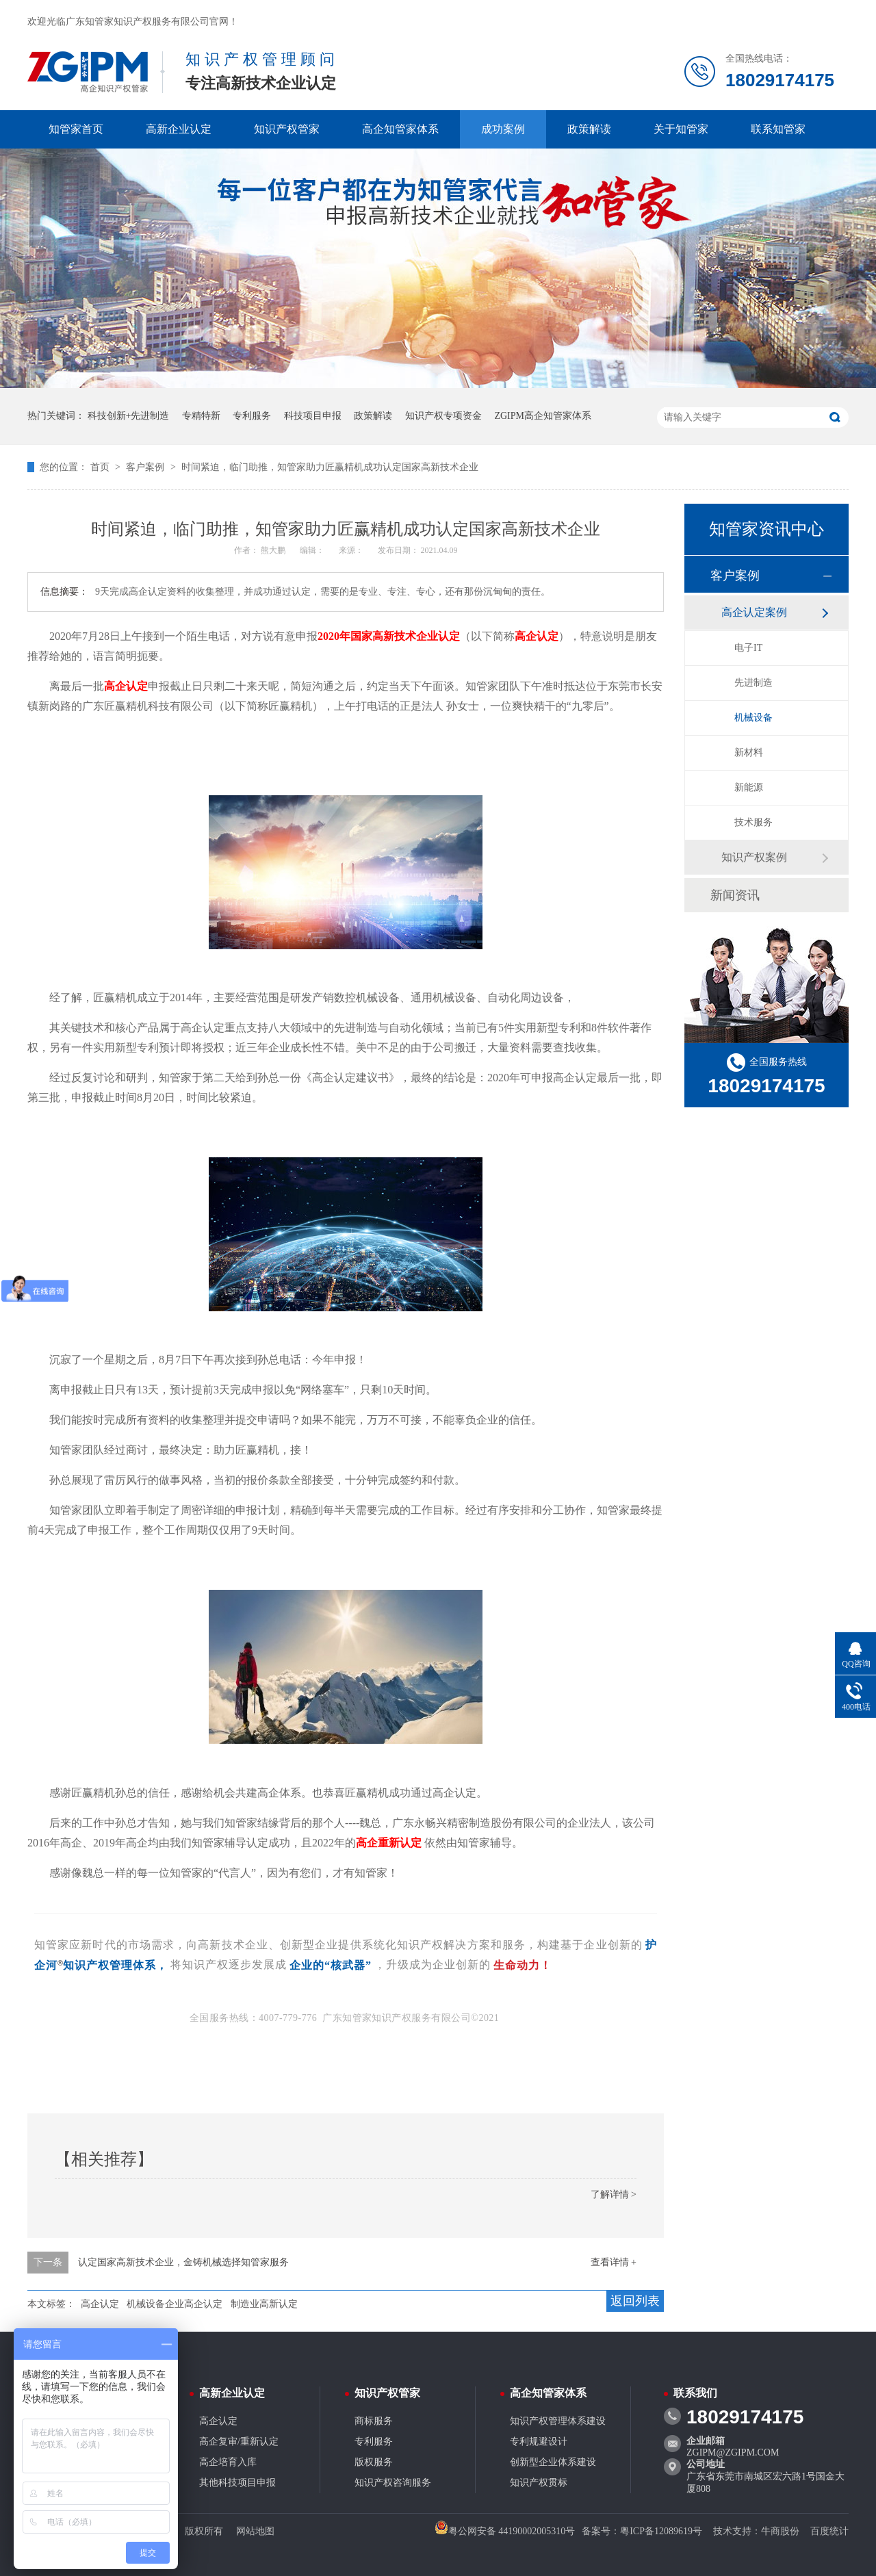  What do you see at coordinates (264, 2304) in the screenshot?
I see `制造业高新认定` at bounding box center [264, 2304].